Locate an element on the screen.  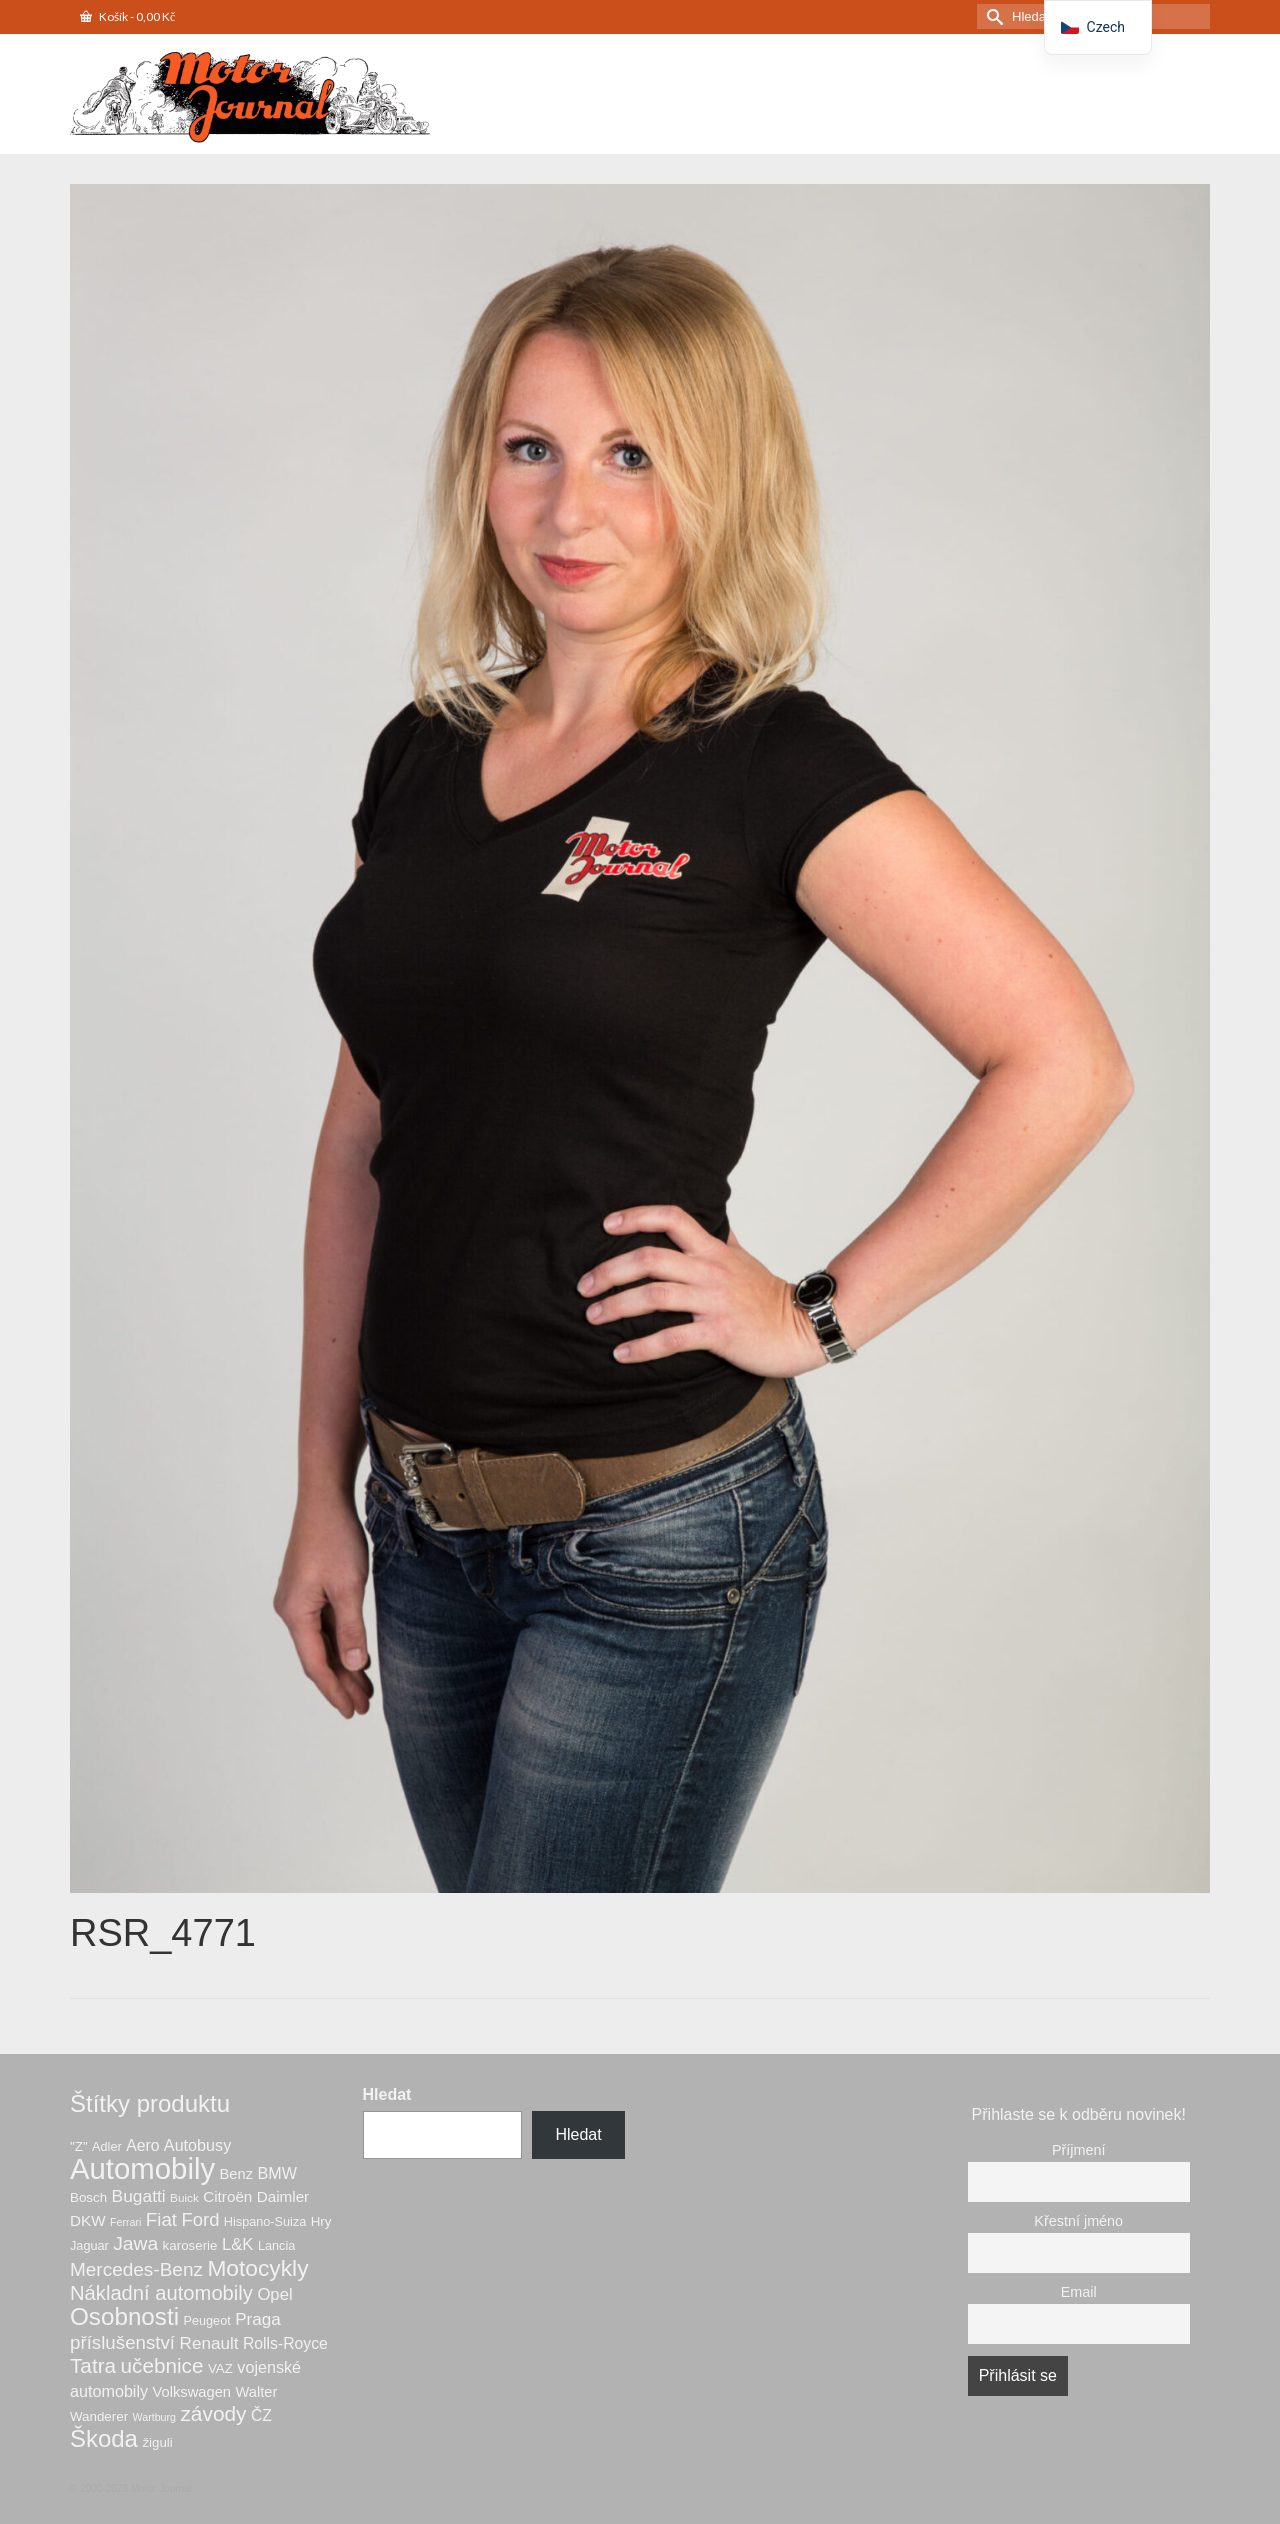
Wanderer [Wanderer (7 produktů)] is located at coordinates (99, 2416).